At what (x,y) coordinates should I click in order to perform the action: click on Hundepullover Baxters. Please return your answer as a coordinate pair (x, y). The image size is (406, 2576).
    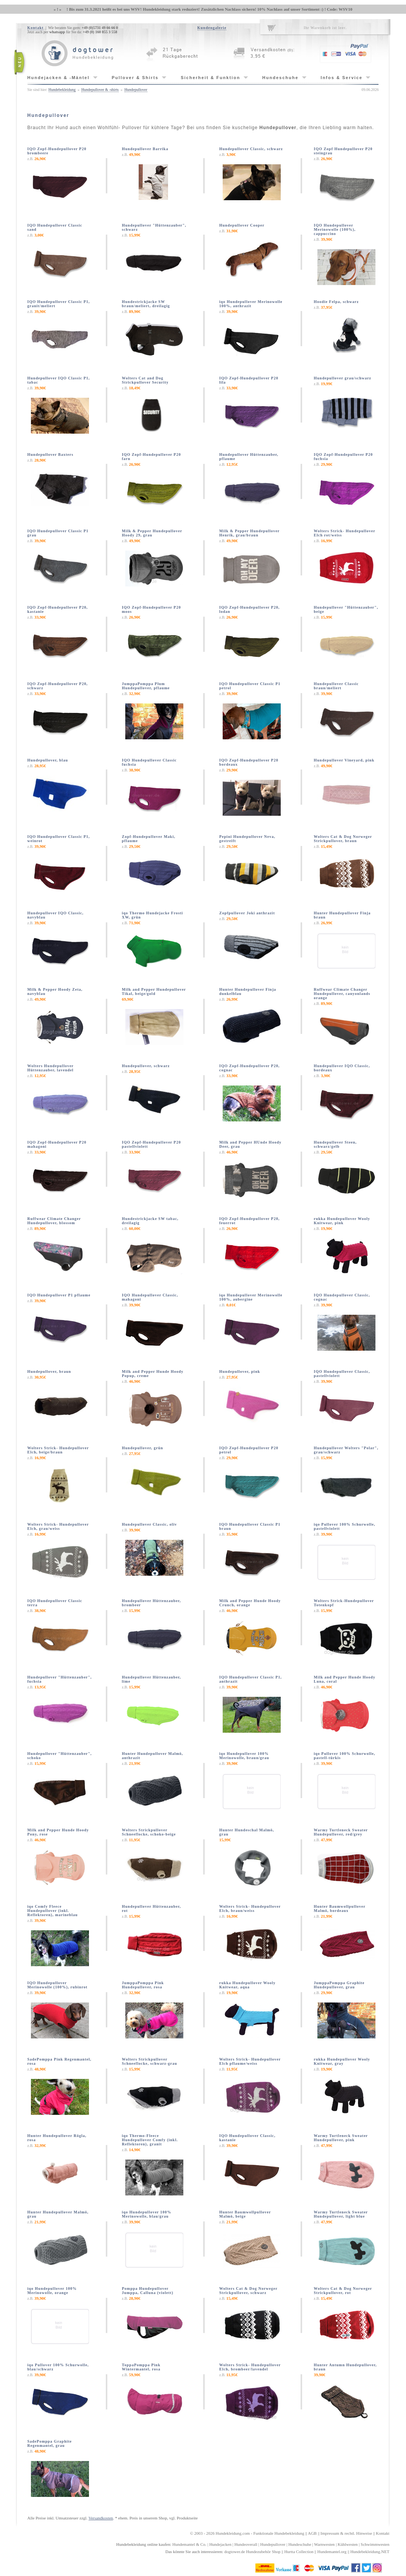
    Looking at the image, I should click on (50, 454).